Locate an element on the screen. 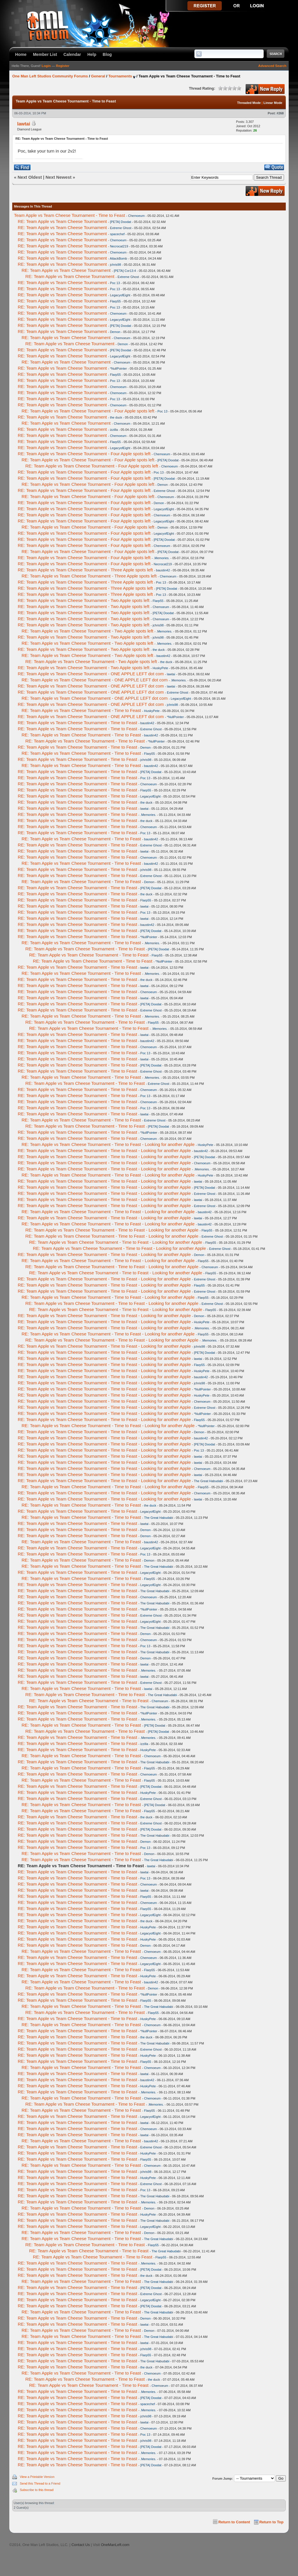 Image resolution: width=298 pixels, height=2576 pixels. Register is located at coordinates (62, 66).